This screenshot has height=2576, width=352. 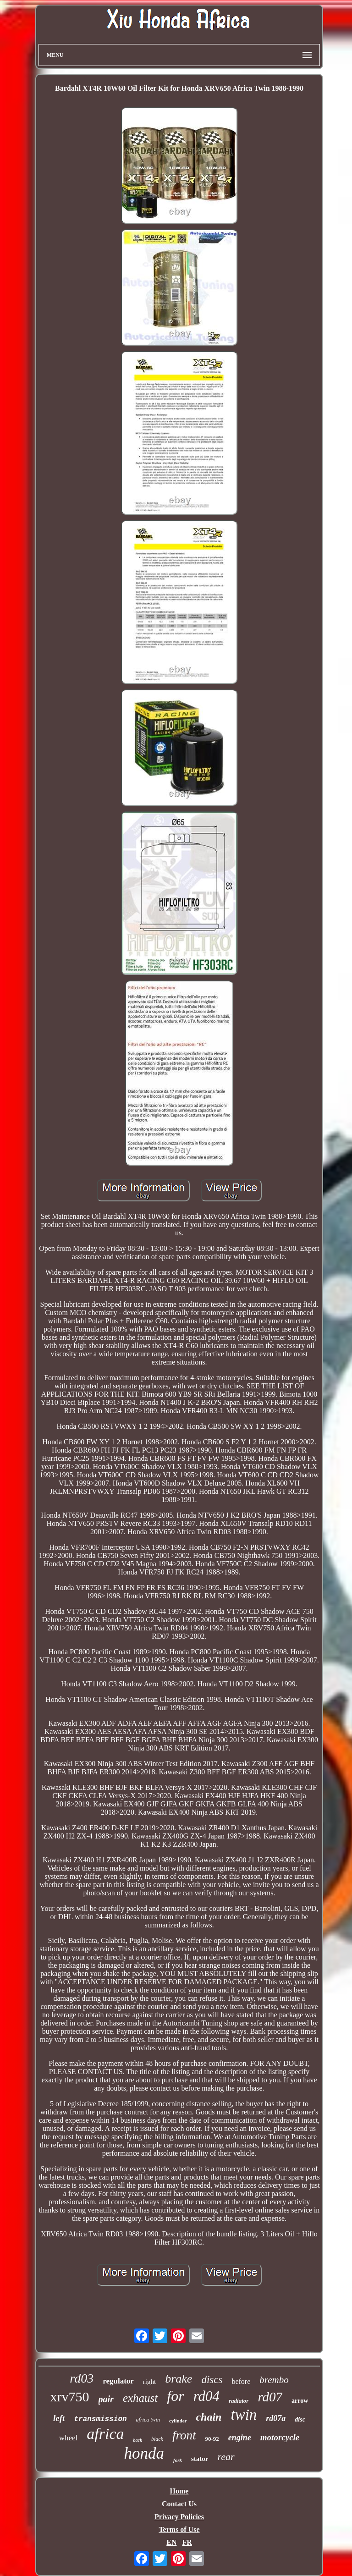 What do you see at coordinates (171, 2542) in the screenshot?
I see `EN` at bounding box center [171, 2542].